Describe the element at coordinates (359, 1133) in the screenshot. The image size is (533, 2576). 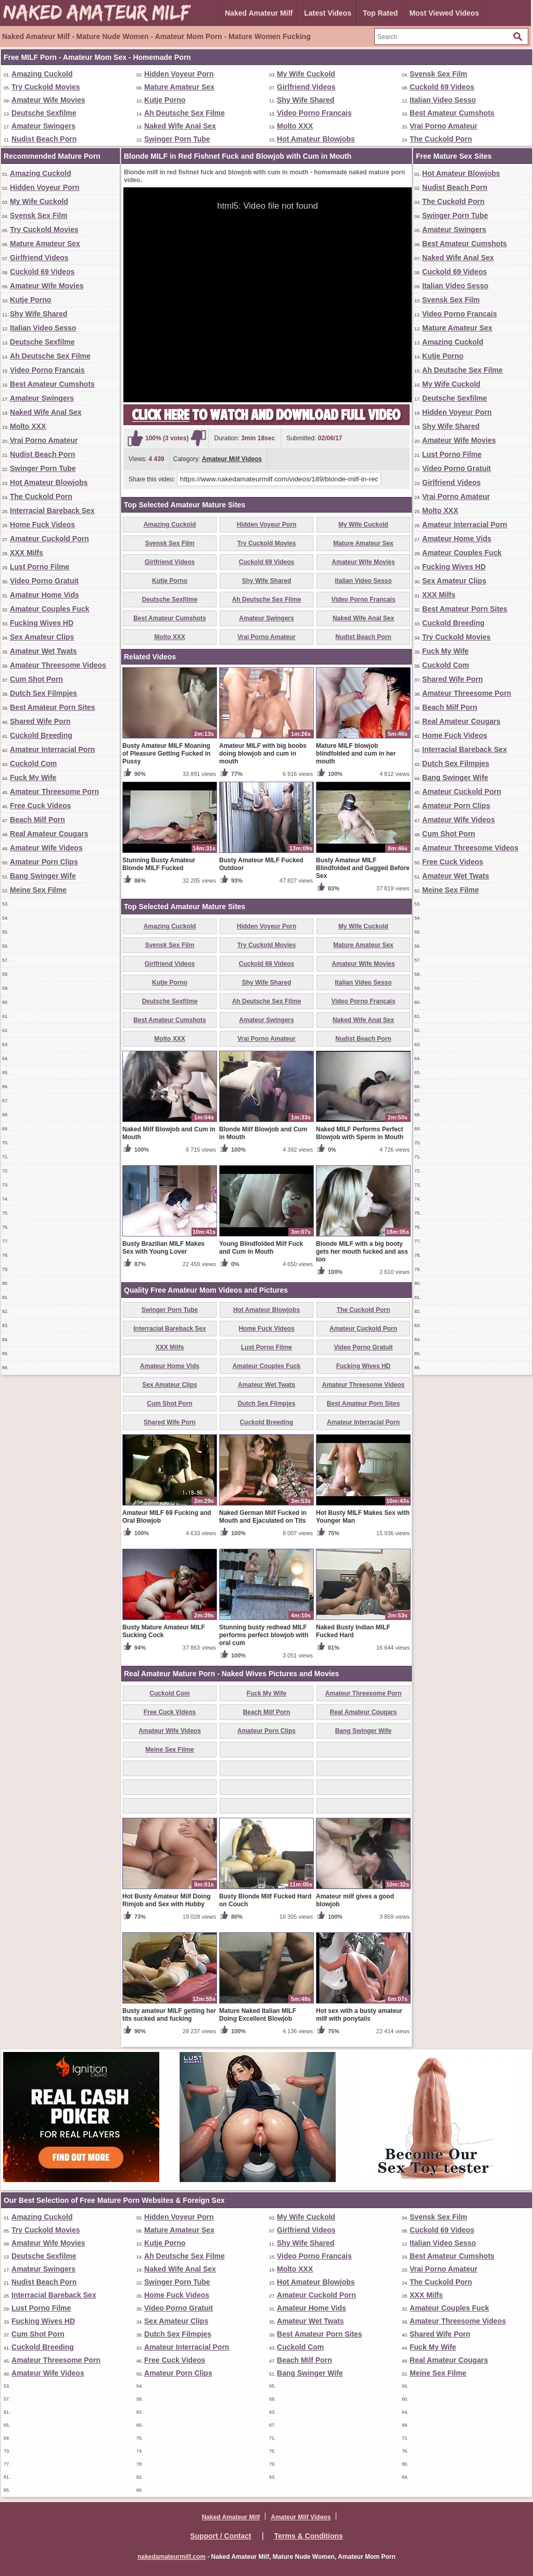
I see `Naked MILF Performs Perfect Blowjob with Sperm in Mouth` at that location.